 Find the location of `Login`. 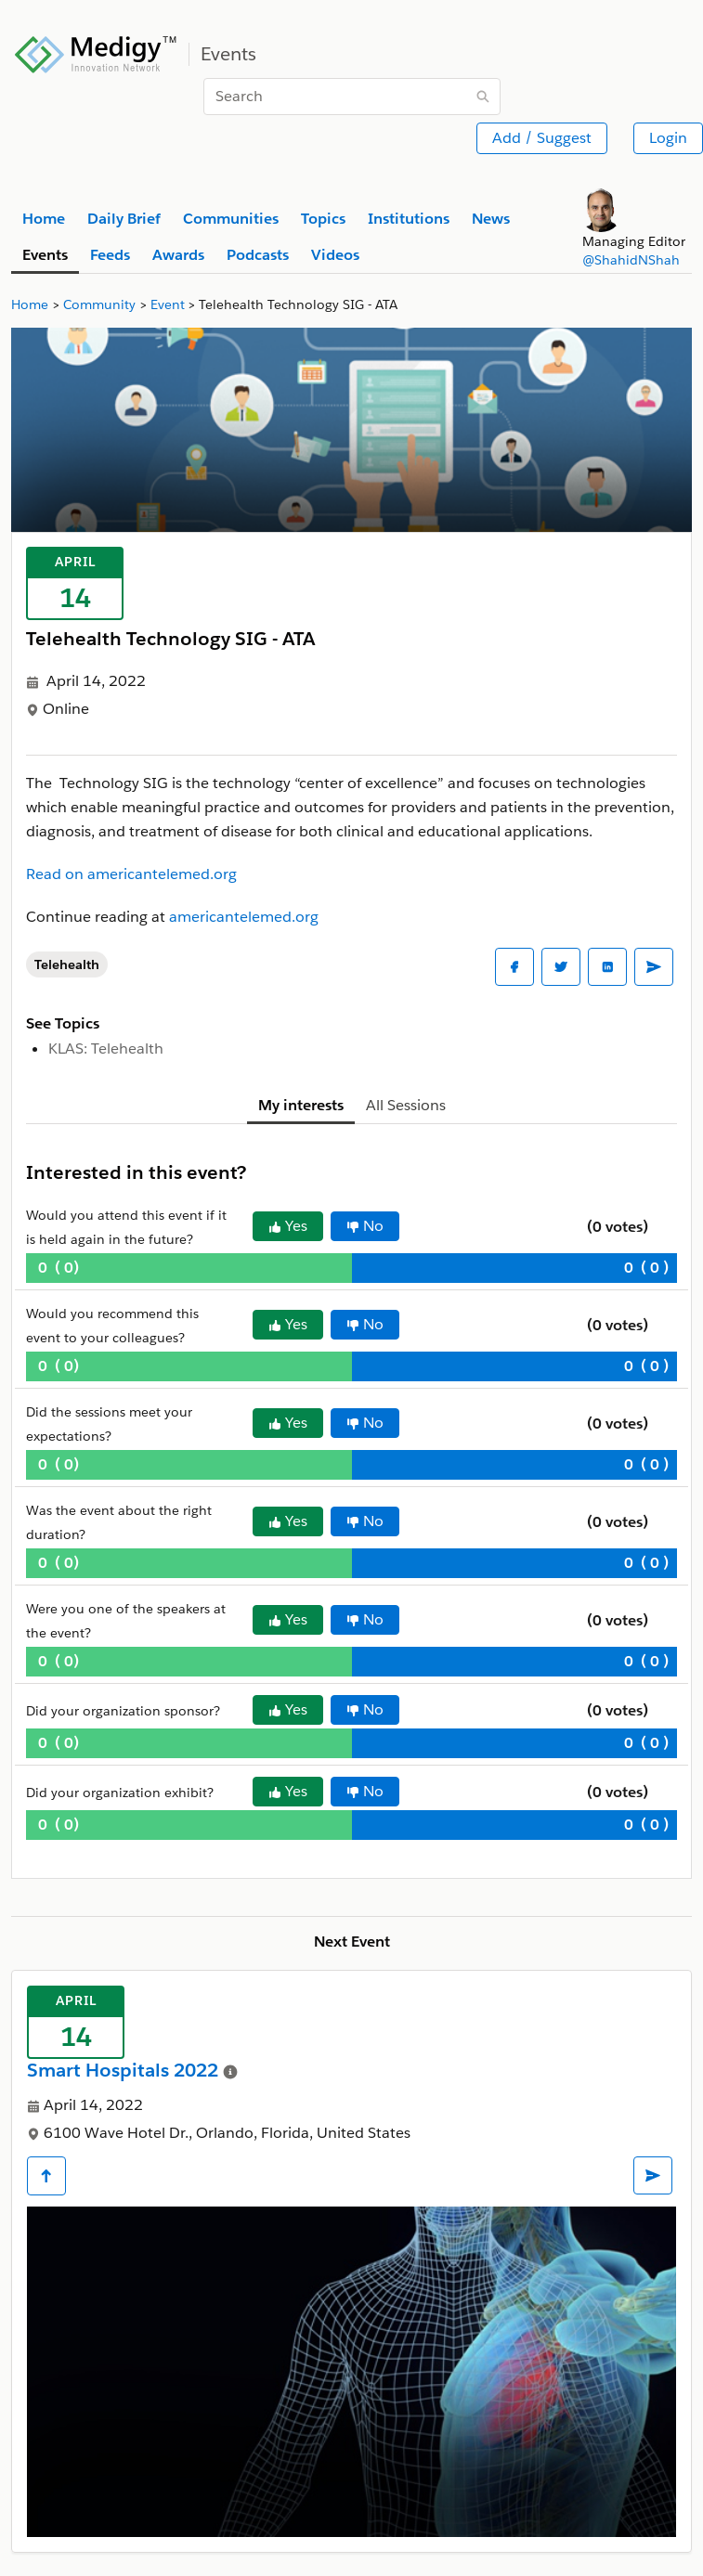

Login is located at coordinates (668, 138).